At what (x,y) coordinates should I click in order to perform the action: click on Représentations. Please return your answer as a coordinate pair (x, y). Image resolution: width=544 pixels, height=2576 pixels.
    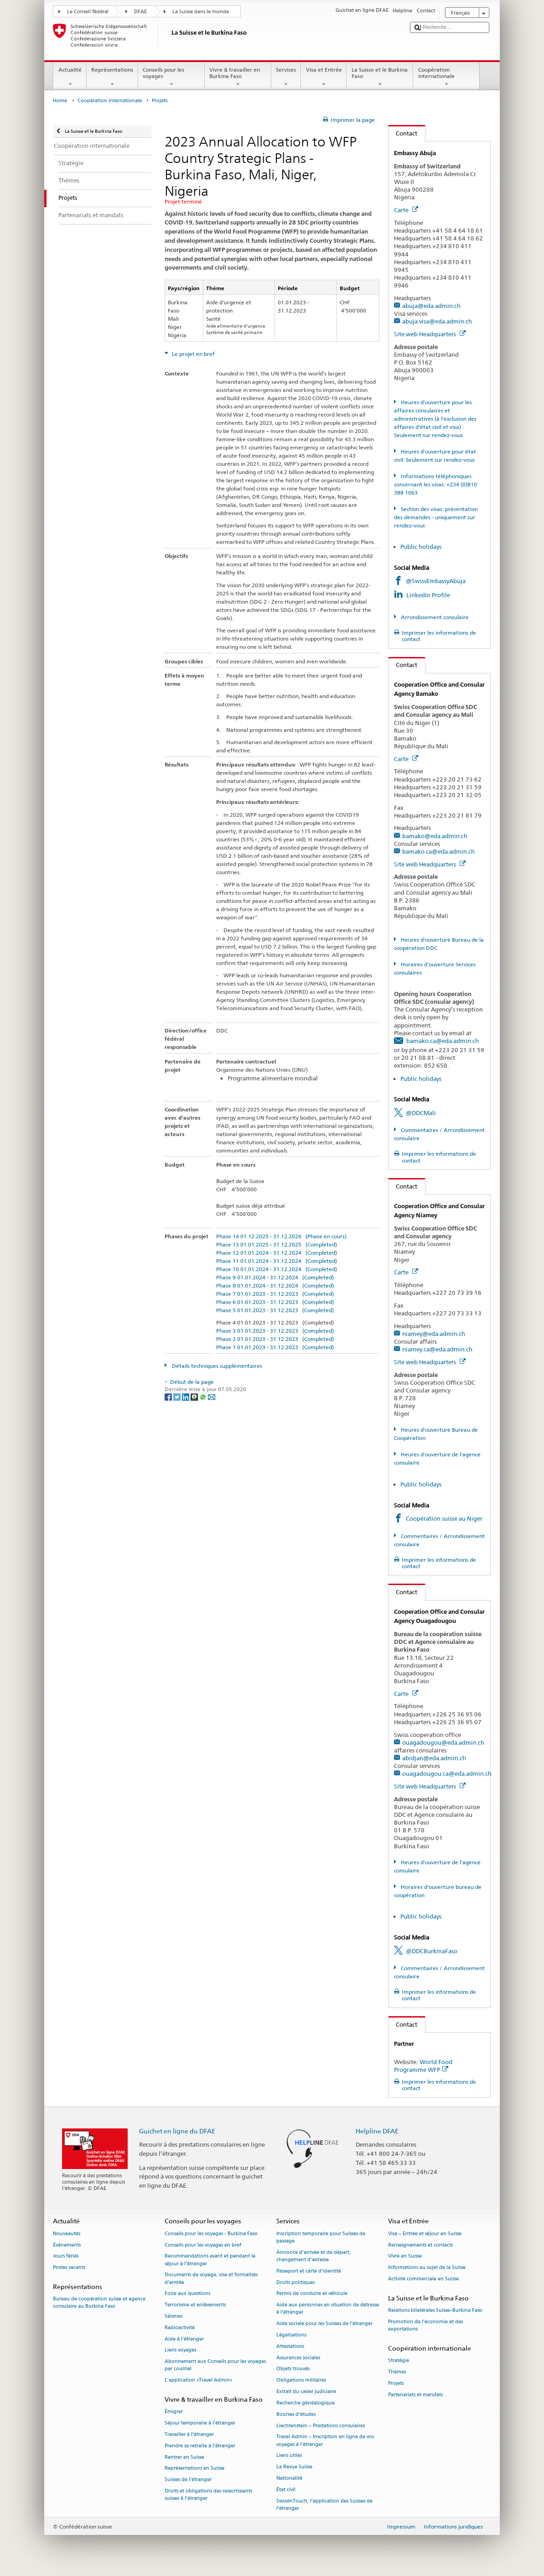
    Looking at the image, I should click on (112, 77).